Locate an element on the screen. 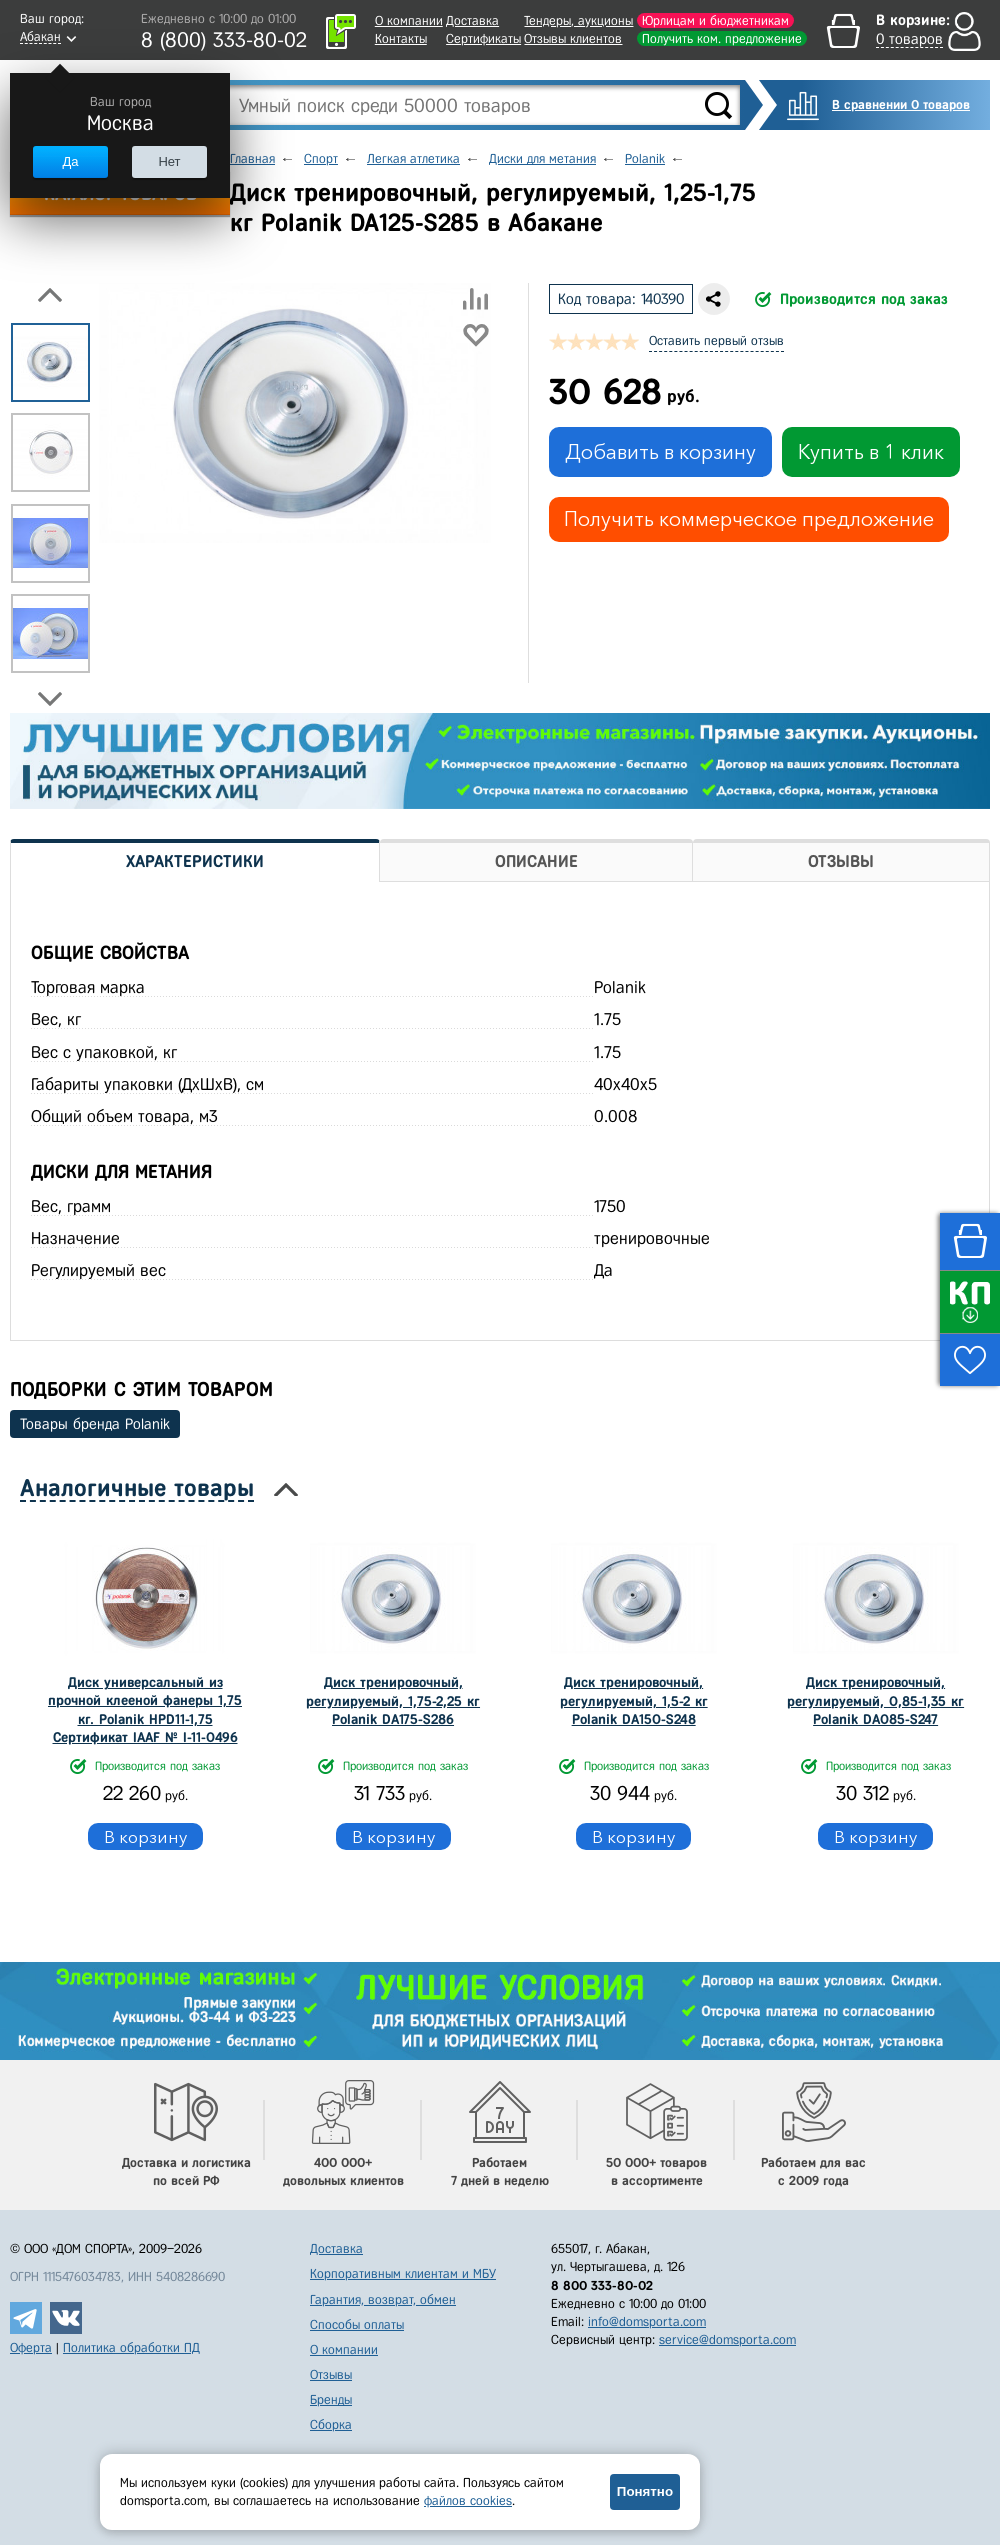  Бренды is located at coordinates (331, 2399).